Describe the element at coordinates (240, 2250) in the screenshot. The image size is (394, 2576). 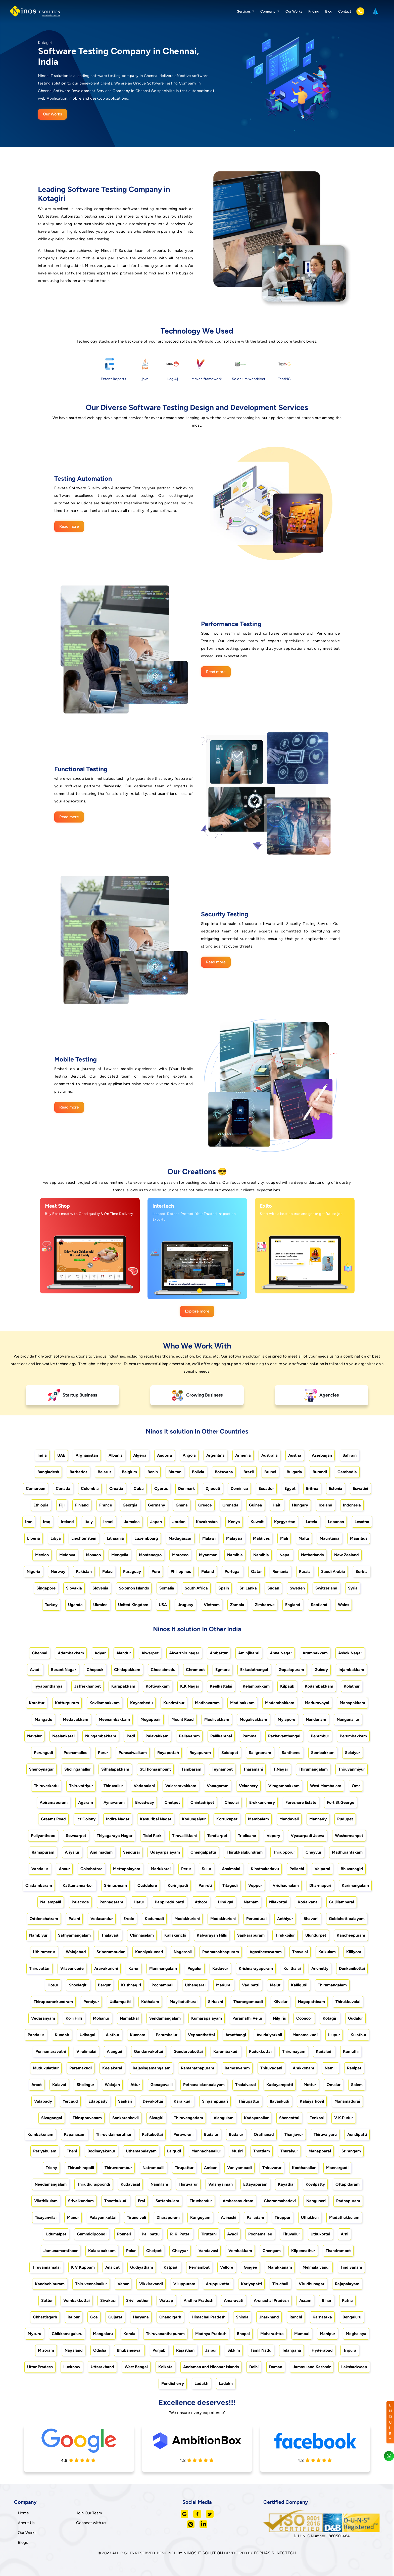
I see `Vembakkam` at that location.